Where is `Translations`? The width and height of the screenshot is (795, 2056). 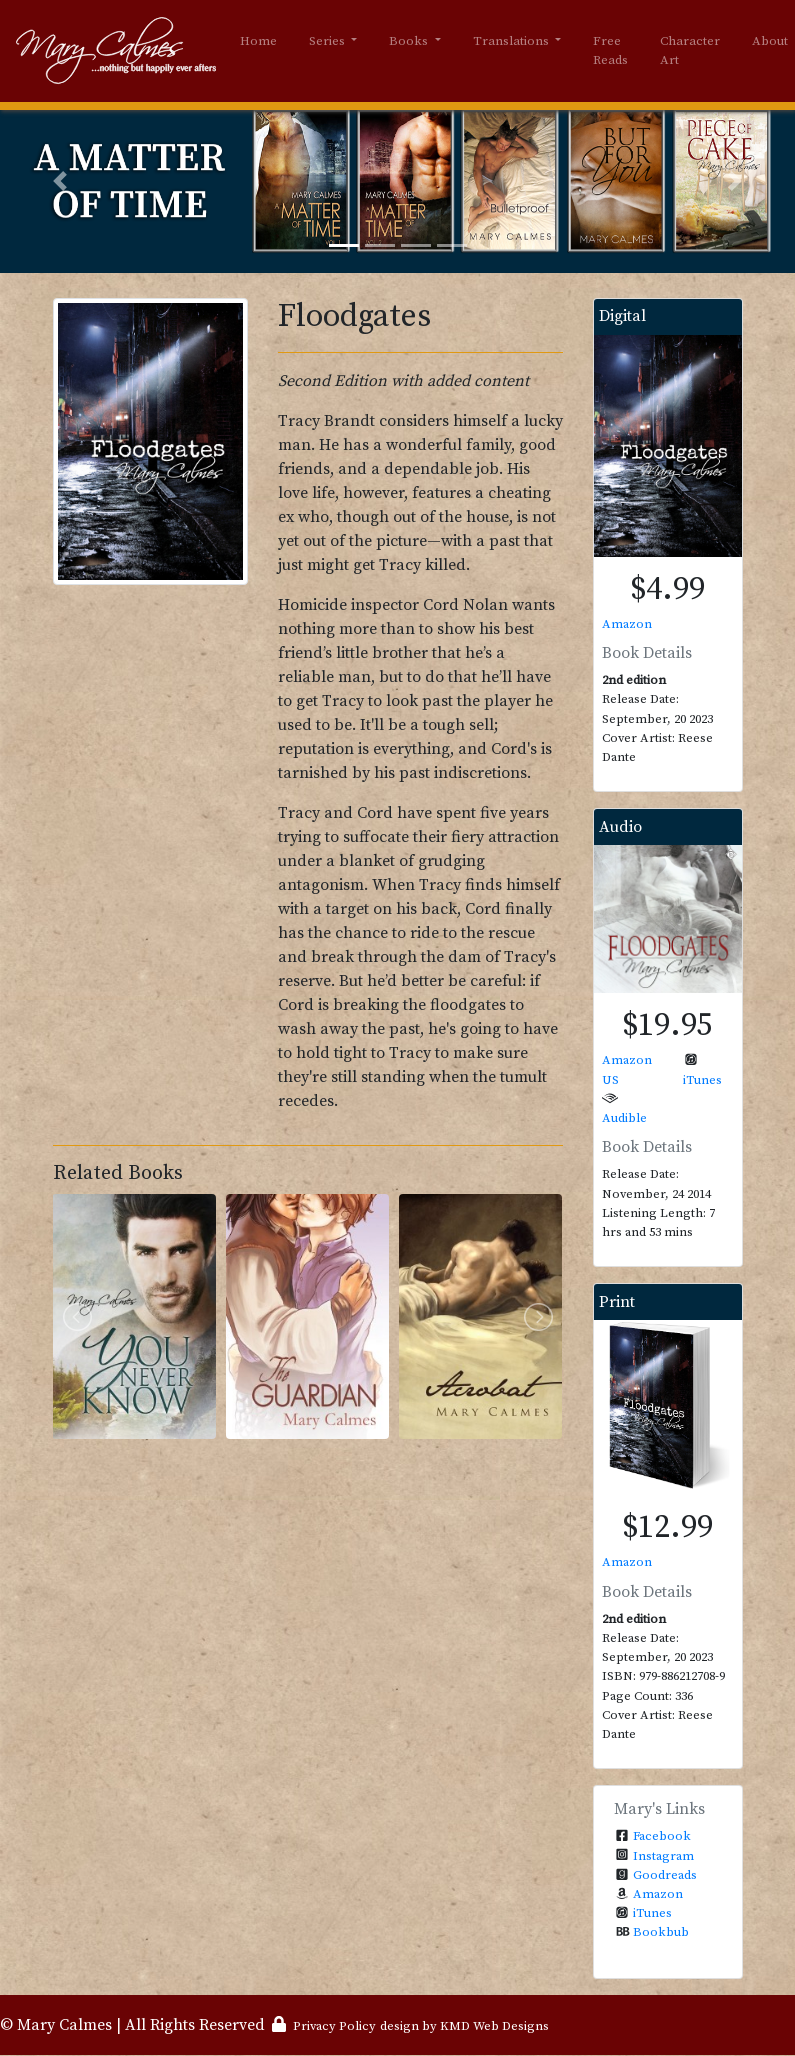
Translations is located at coordinates (512, 41).